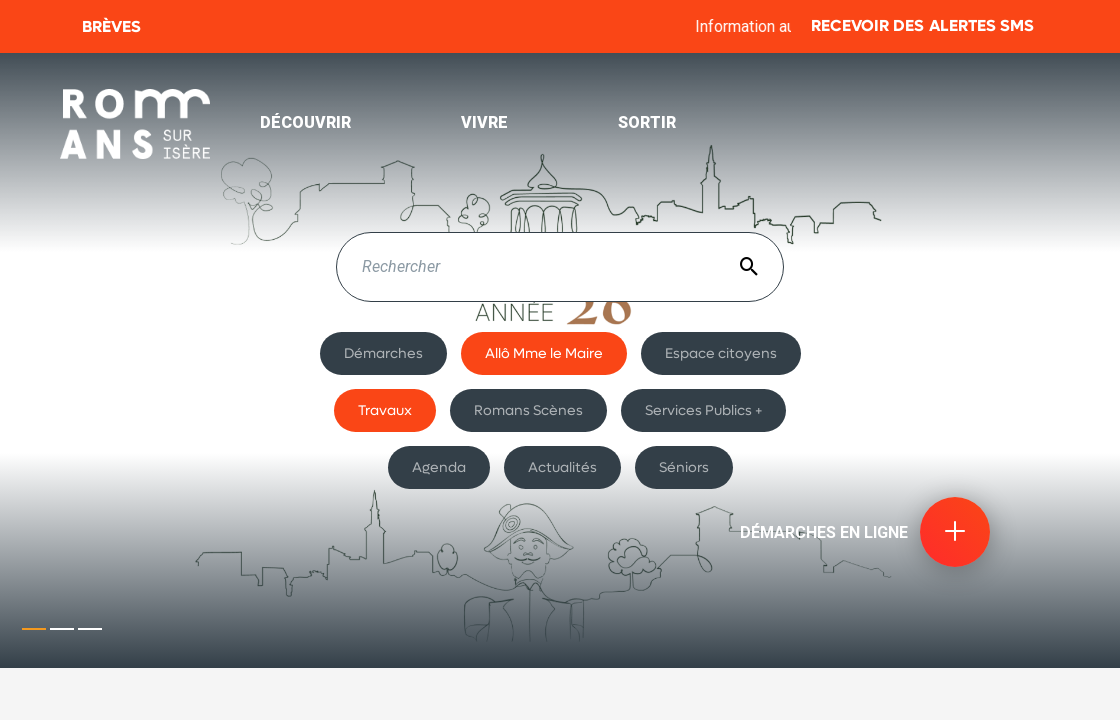 The image size is (1120, 720). I want to click on Romans Scènes, so click(528, 410).